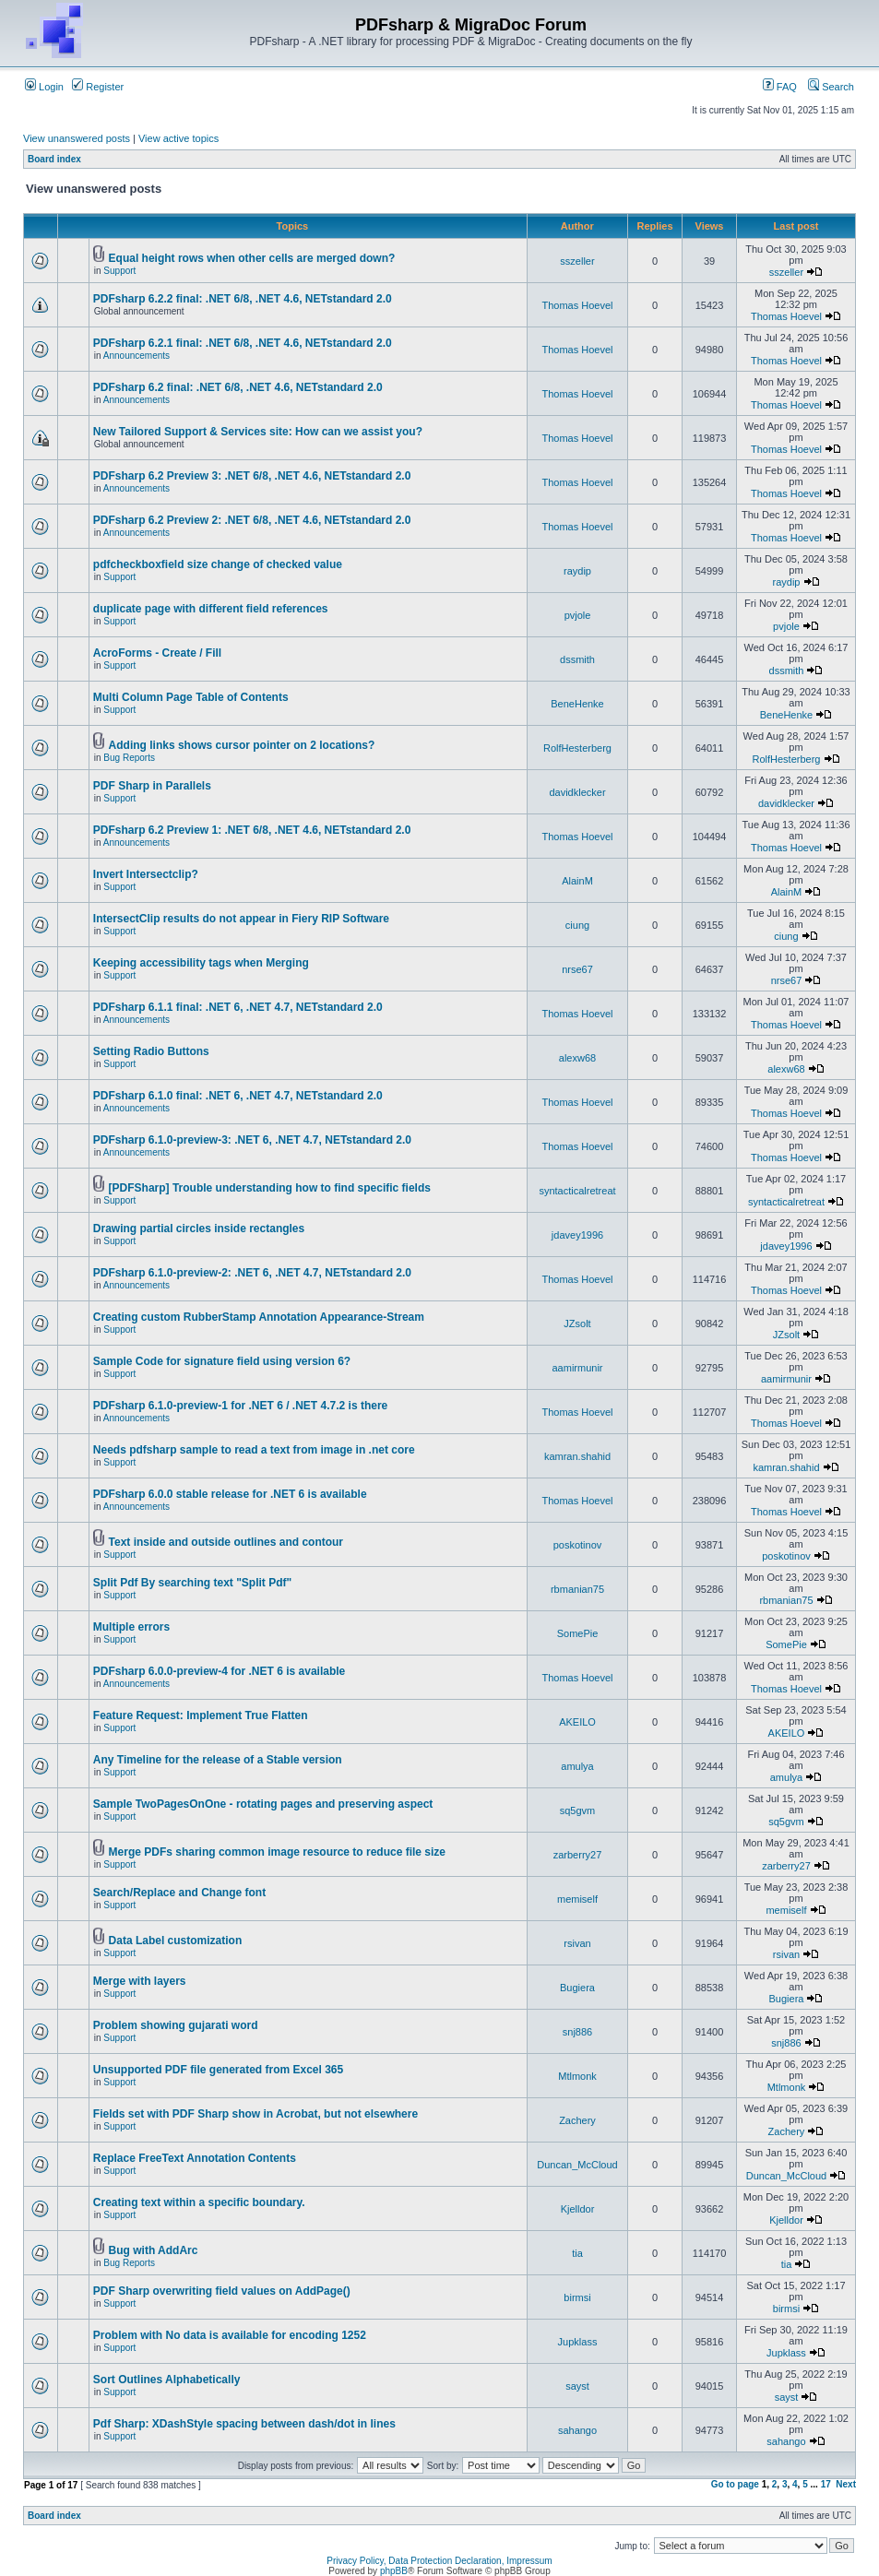 The image size is (879, 2576). What do you see at coordinates (219, 1671) in the screenshot?
I see `PDFsharp 6.0.0-preview-4 for .NET 6 is available` at bounding box center [219, 1671].